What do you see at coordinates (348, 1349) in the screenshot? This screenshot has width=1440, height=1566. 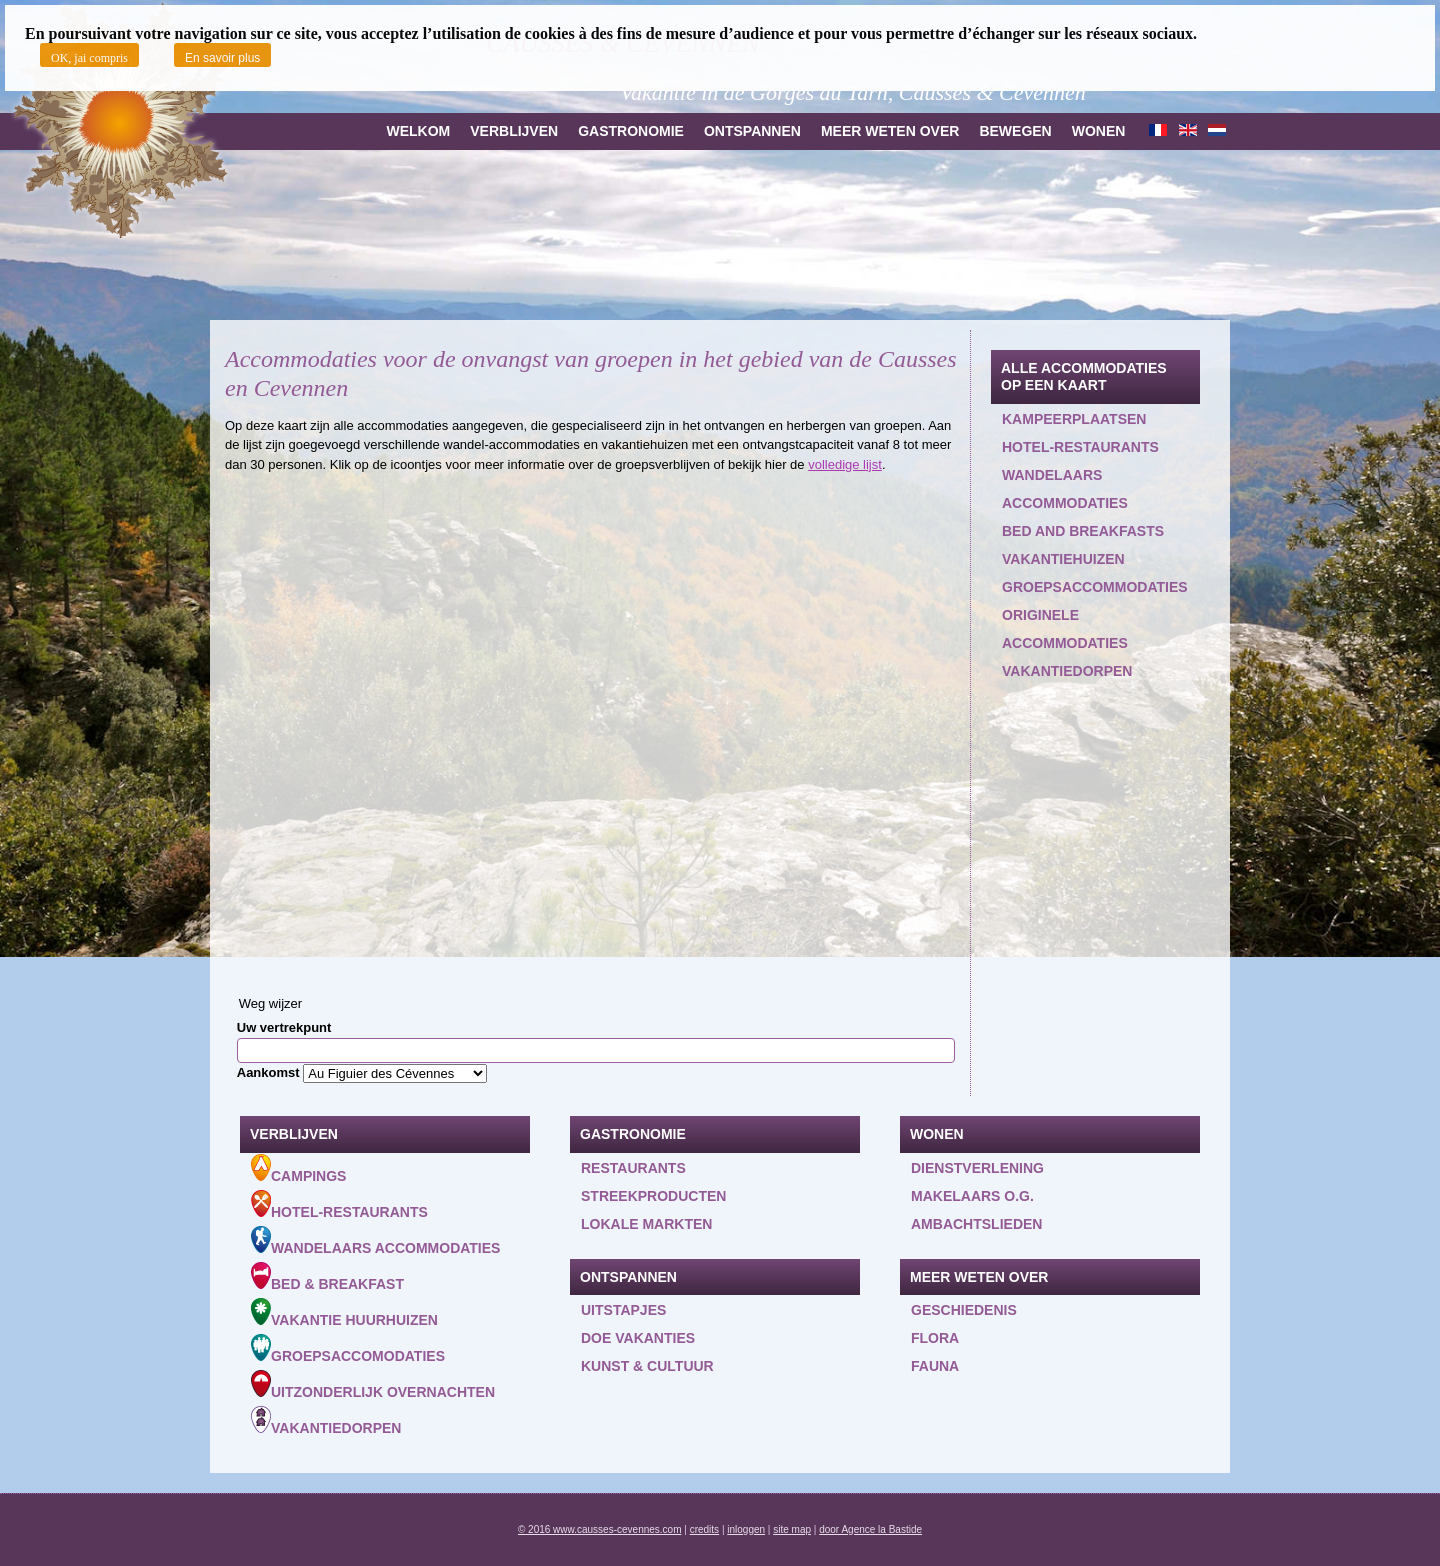 I see `Groepsaccomodaties` at bounding box center [348, 1349].